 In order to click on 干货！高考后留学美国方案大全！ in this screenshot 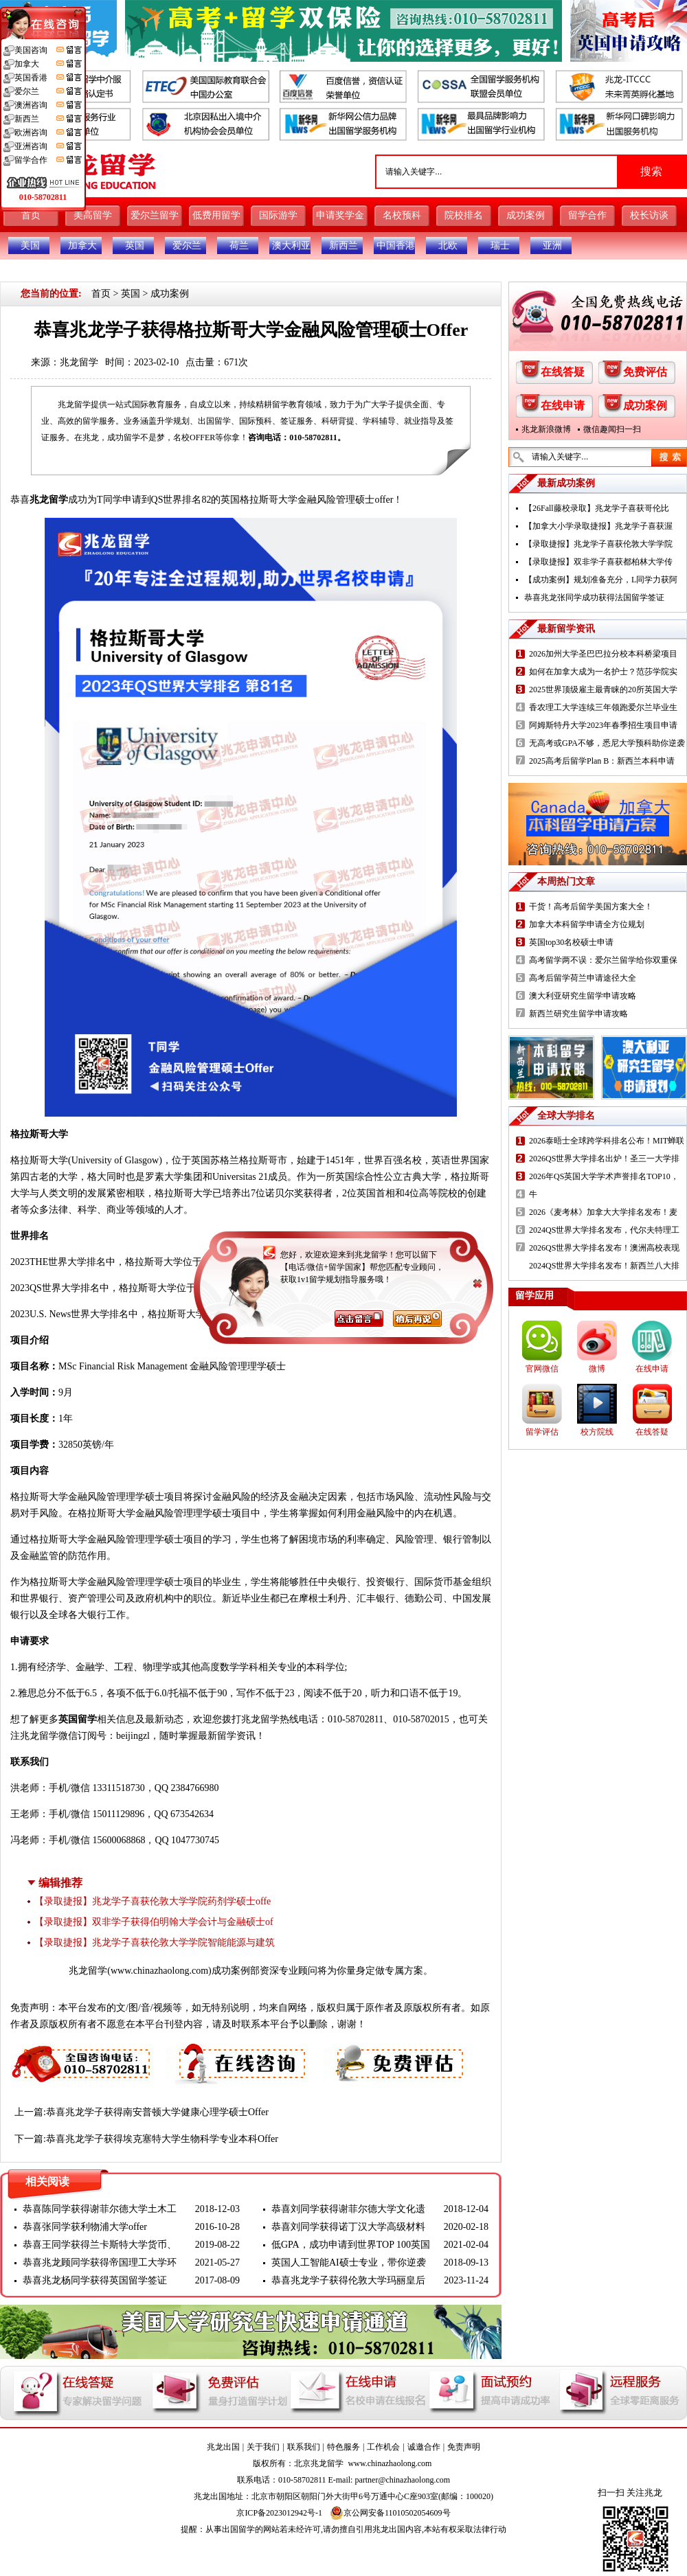, I will do `click(591, 906)`.